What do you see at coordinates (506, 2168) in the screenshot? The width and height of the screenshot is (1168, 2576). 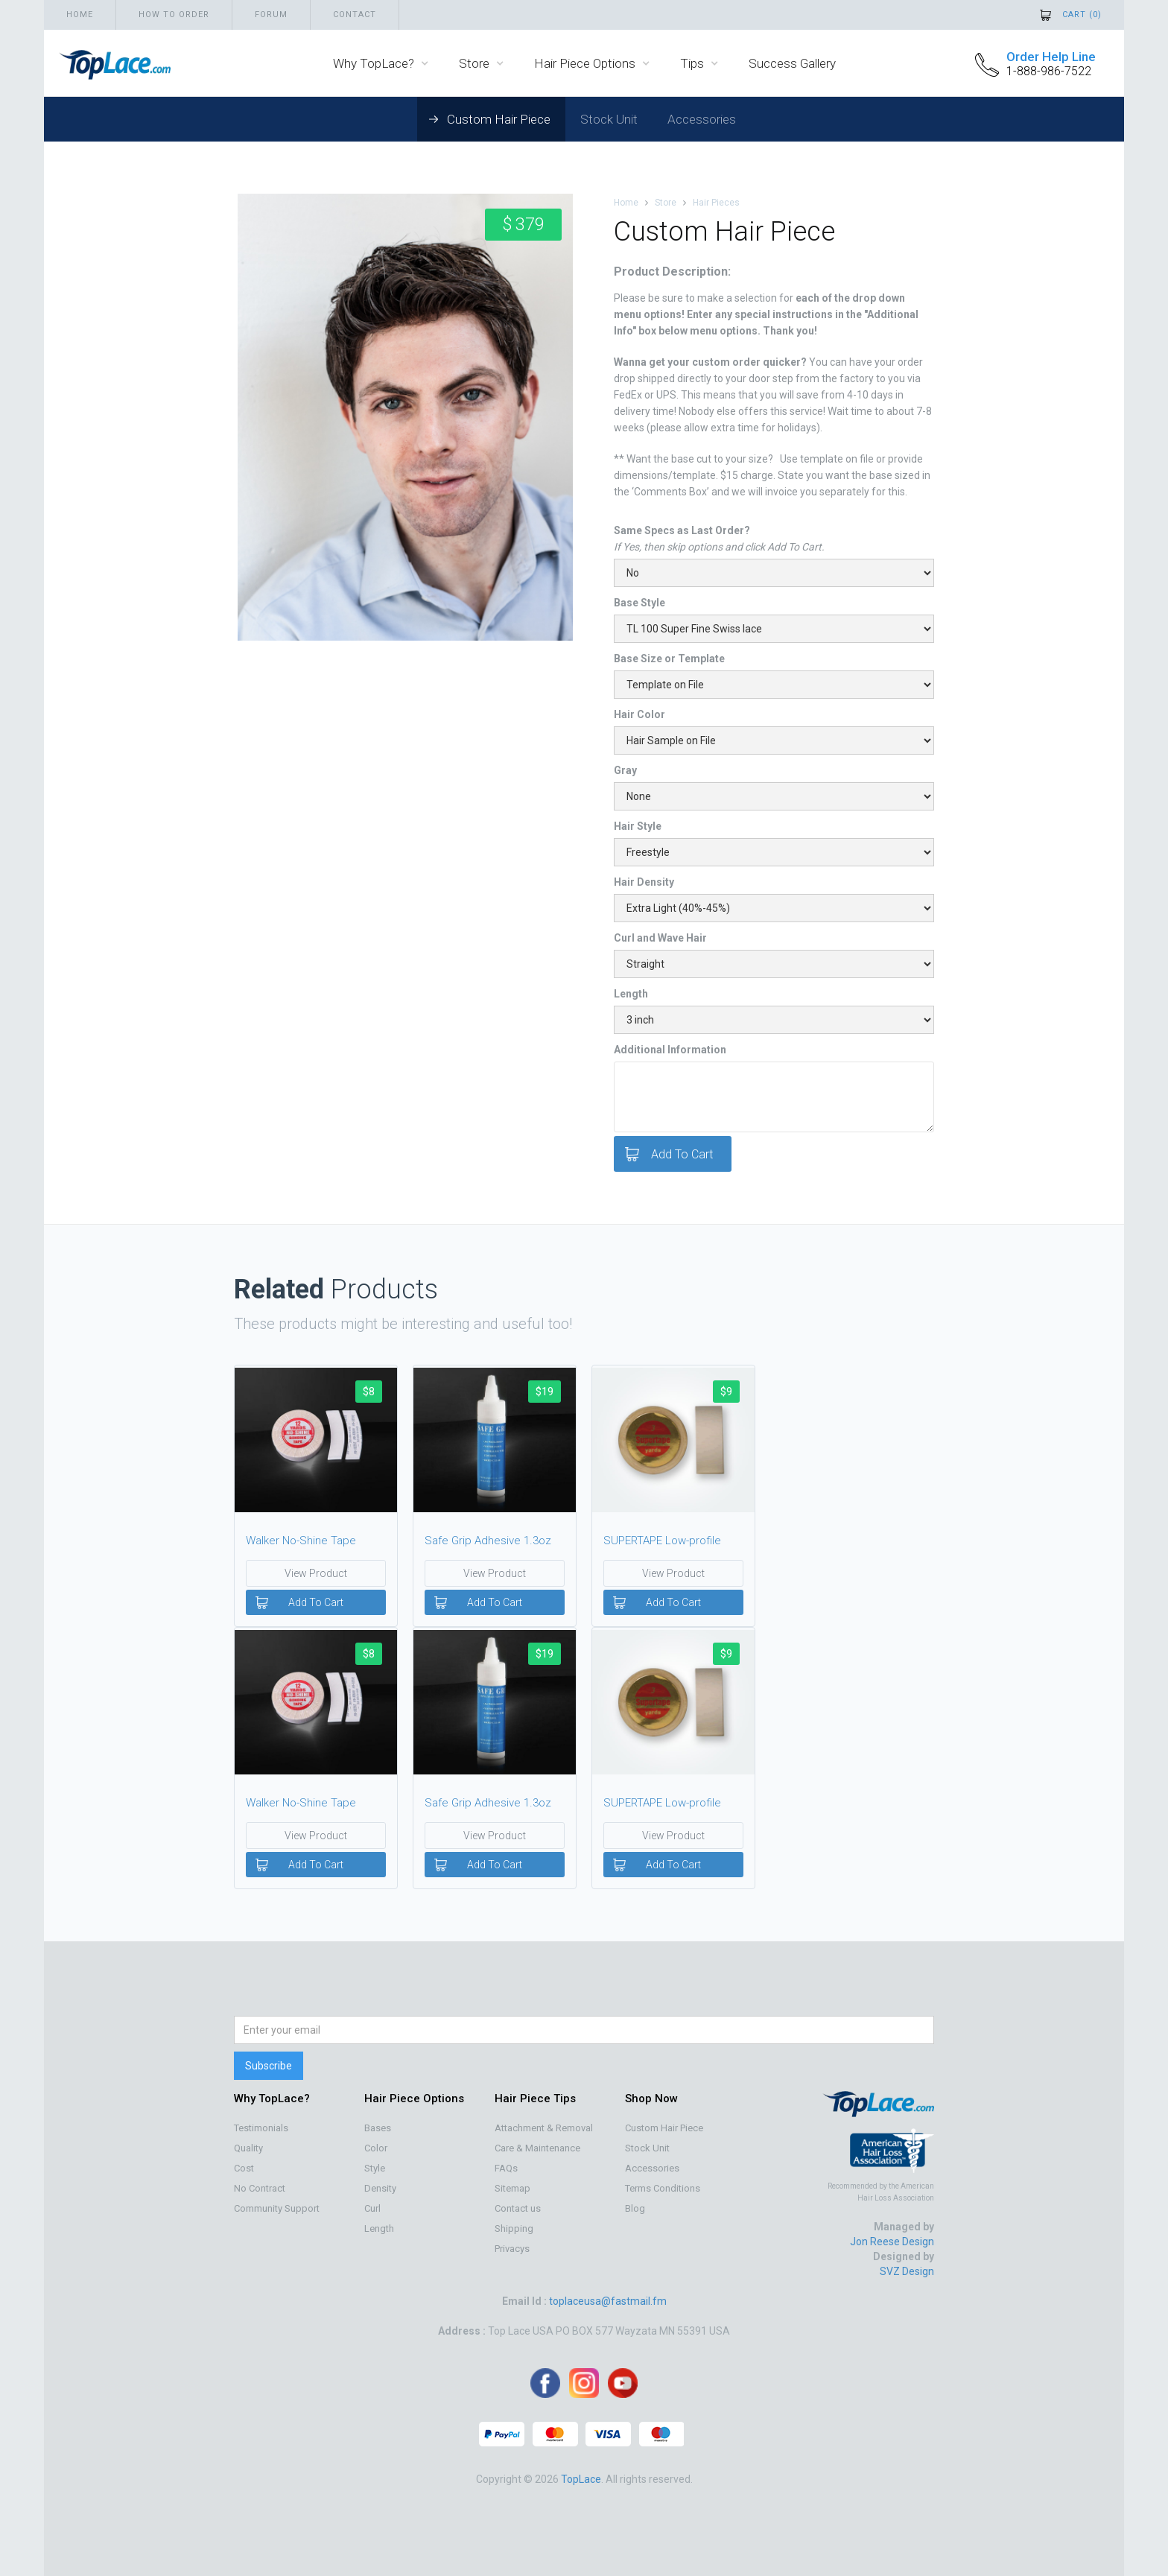 I see `FAQs` at bounding box center [506, 2168].